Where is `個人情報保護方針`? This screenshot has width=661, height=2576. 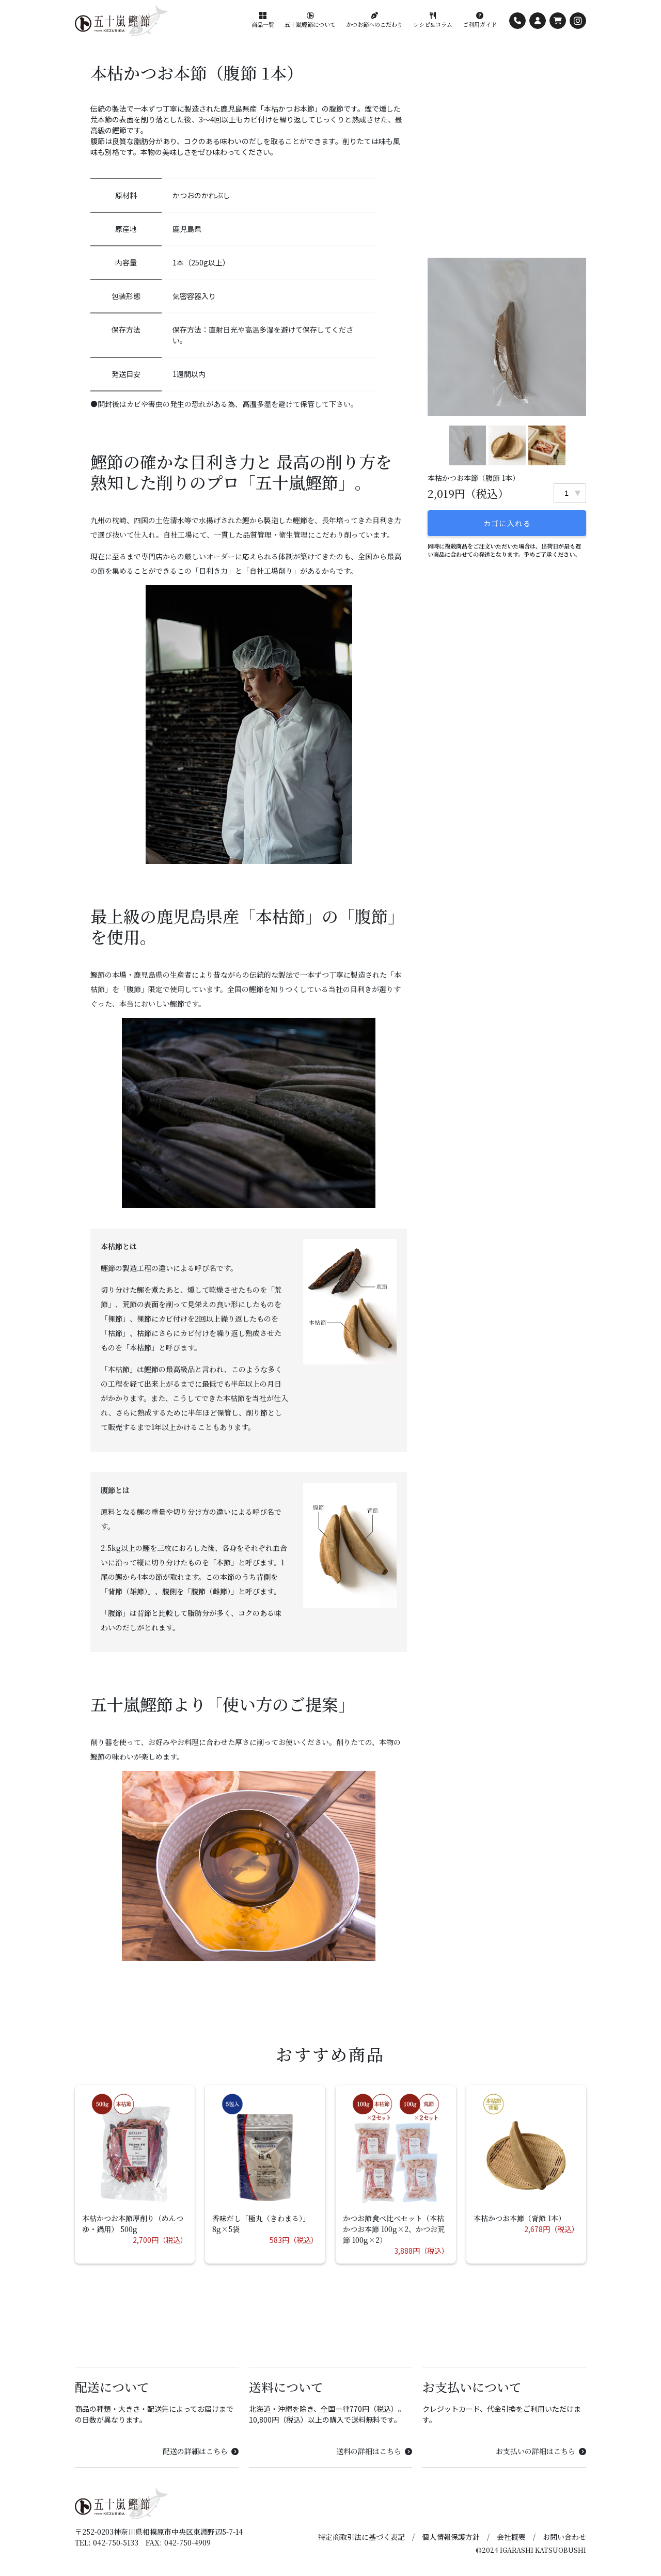
個人情報保護方針 is located at coordinates (451, 2537).